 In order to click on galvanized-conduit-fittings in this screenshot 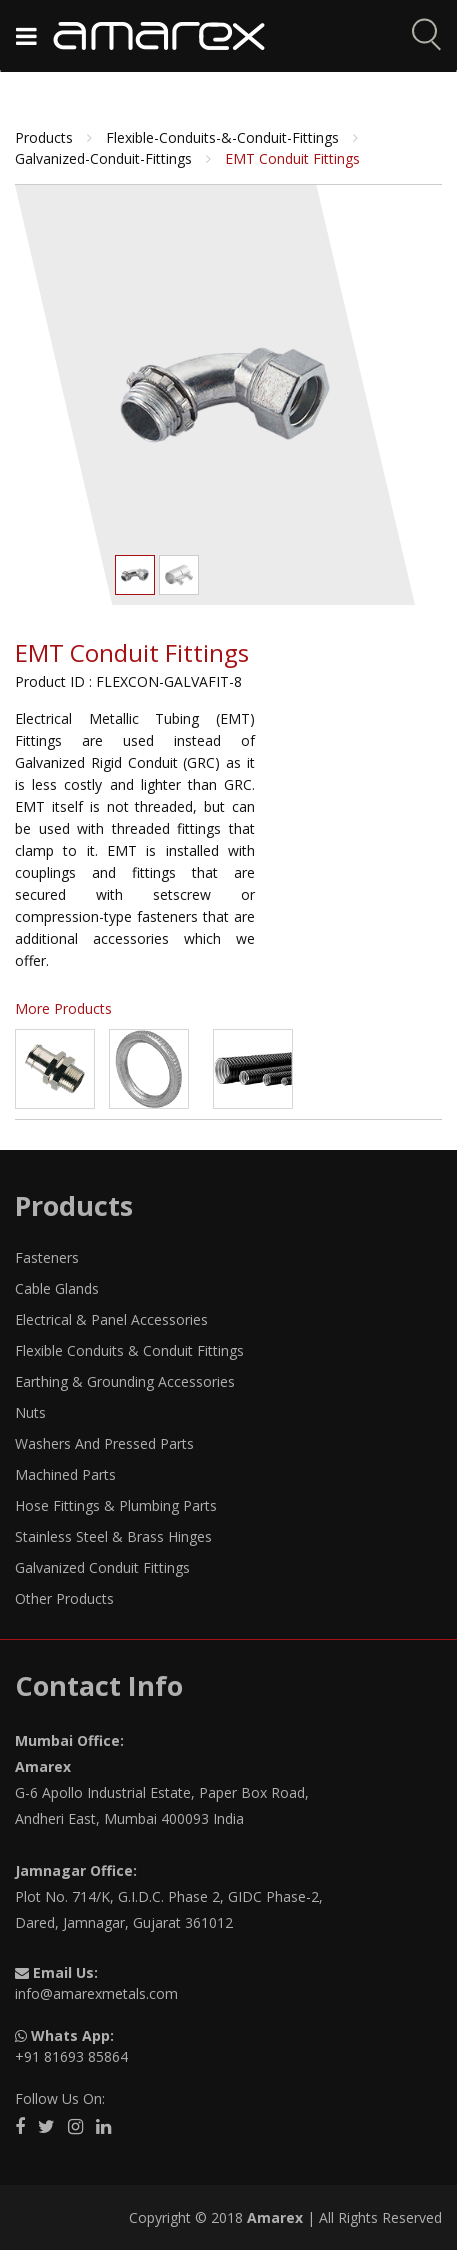, I will do `click(105, 158)`.